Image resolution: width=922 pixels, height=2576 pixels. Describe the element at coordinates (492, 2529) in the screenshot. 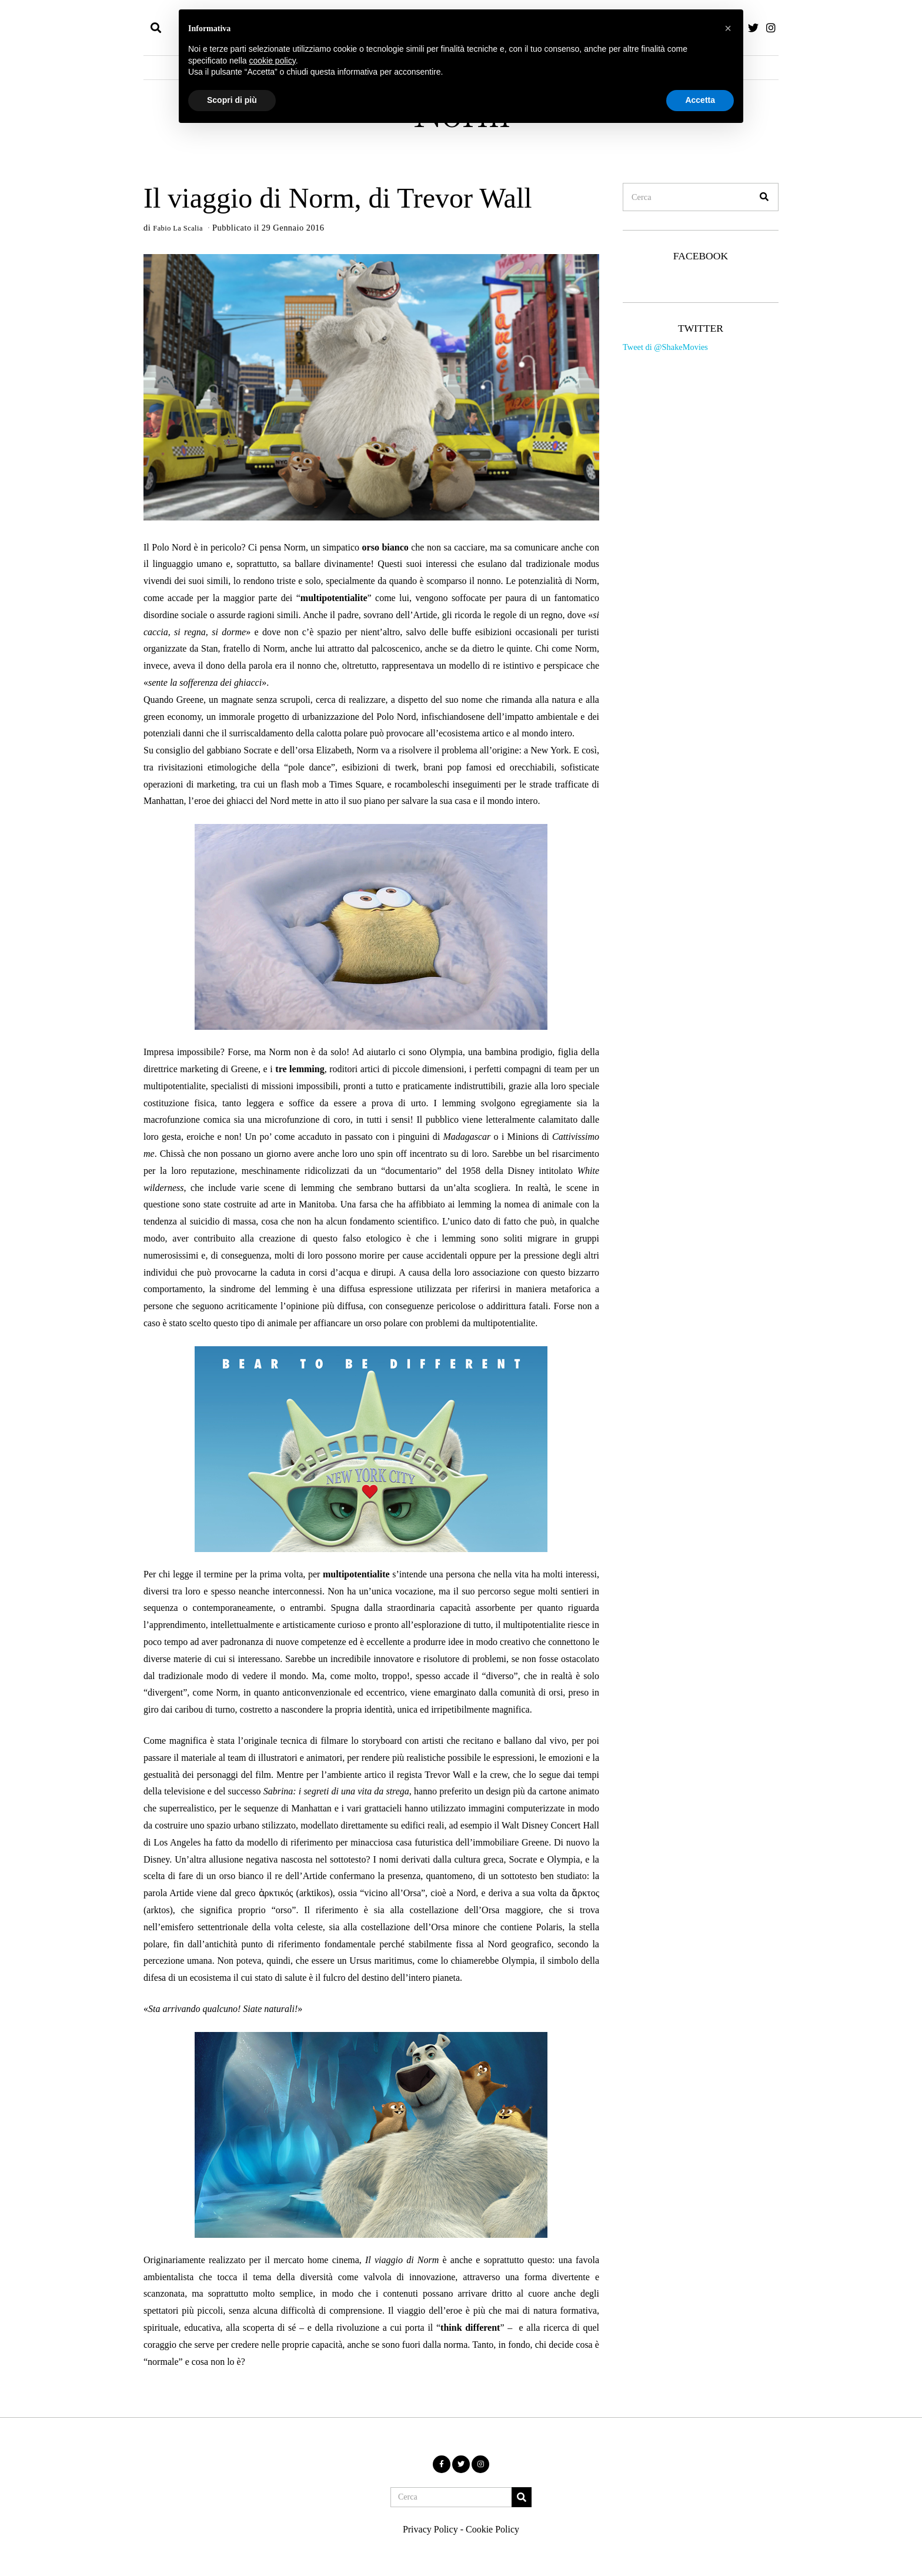

I see `Cookie Policy` at that location.